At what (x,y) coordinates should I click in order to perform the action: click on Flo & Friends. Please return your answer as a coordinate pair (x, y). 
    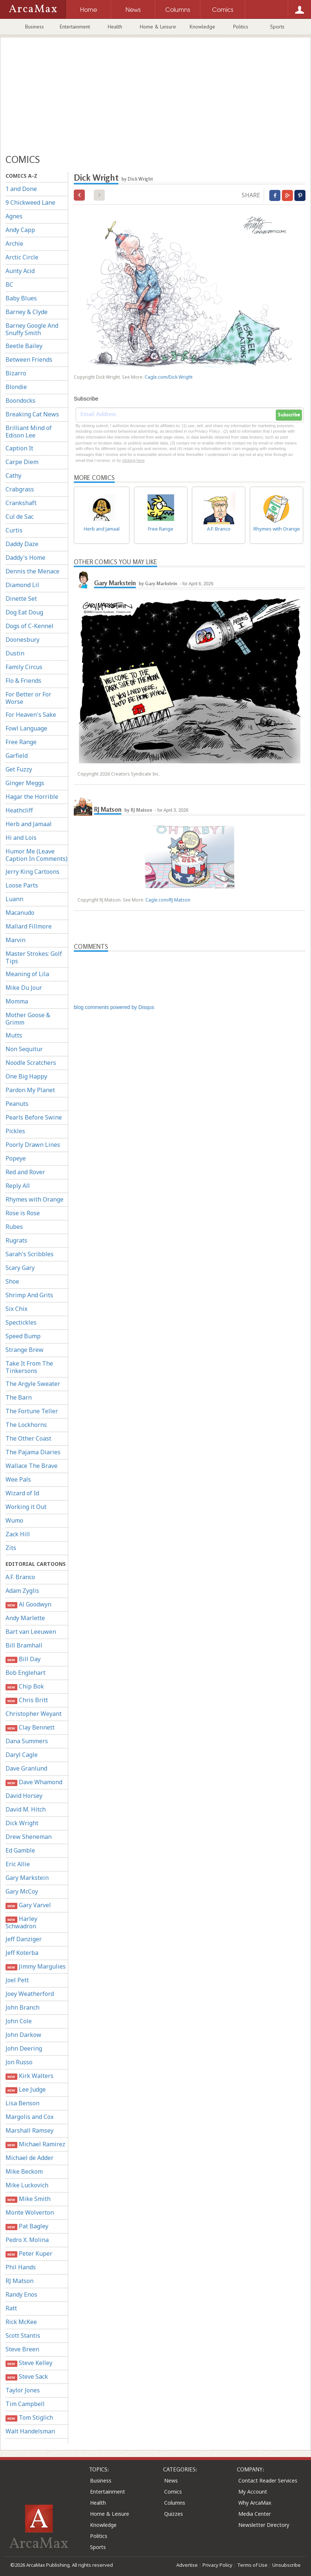
    Looking at the image, I should click on (23, 681).